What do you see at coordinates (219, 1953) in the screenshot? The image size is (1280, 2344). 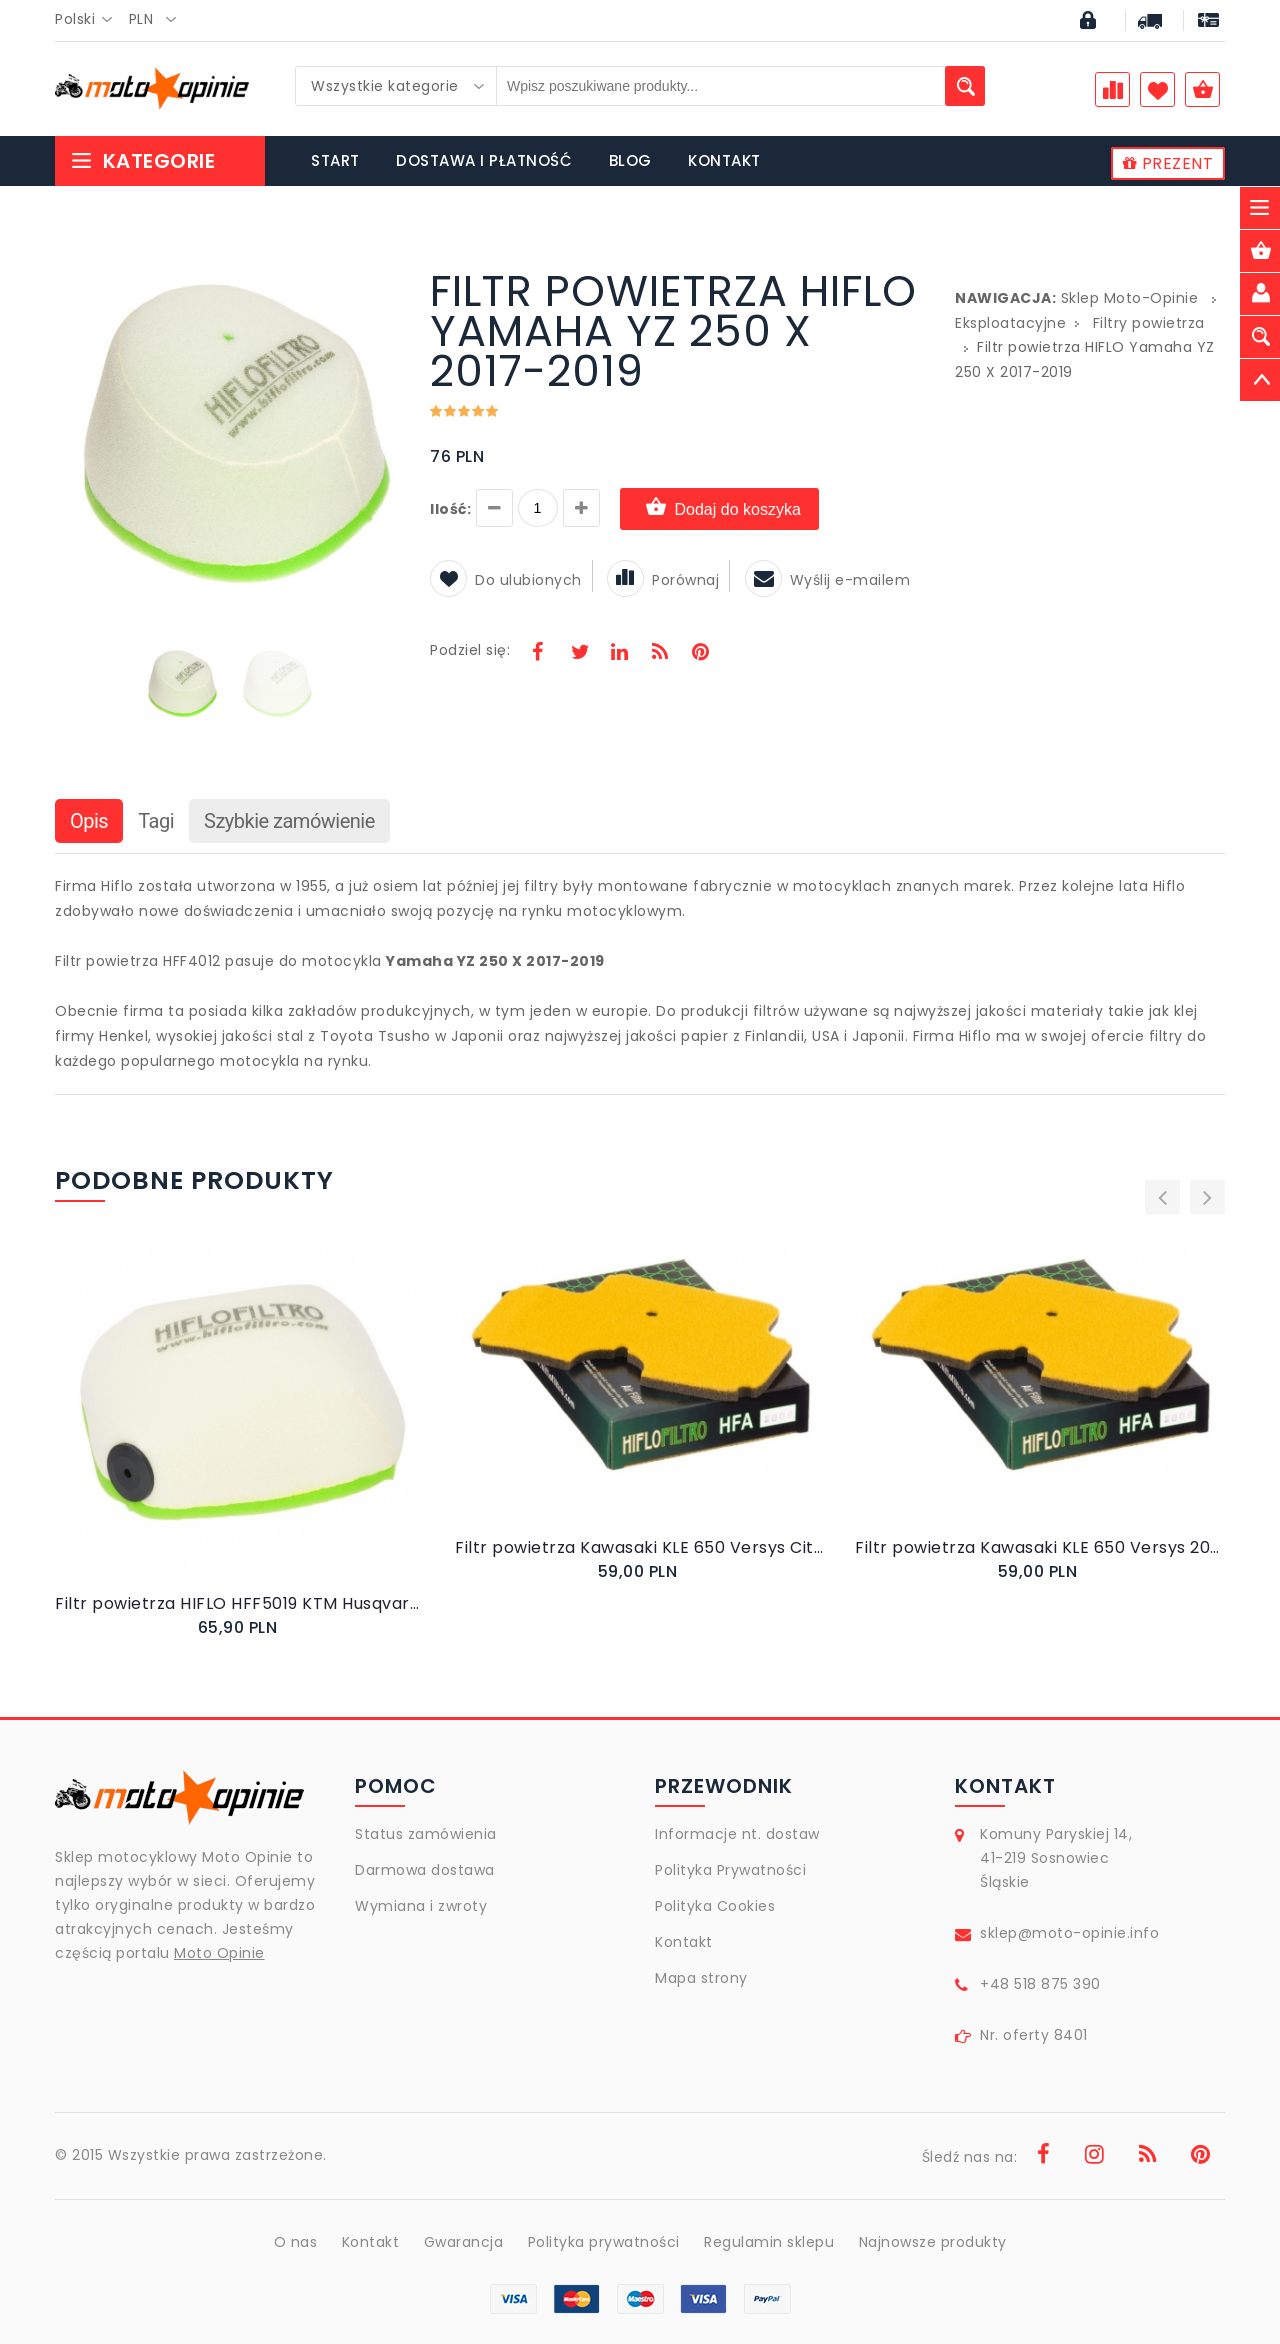 I see `Moto Opinie` at bounding box center [219, 1953].